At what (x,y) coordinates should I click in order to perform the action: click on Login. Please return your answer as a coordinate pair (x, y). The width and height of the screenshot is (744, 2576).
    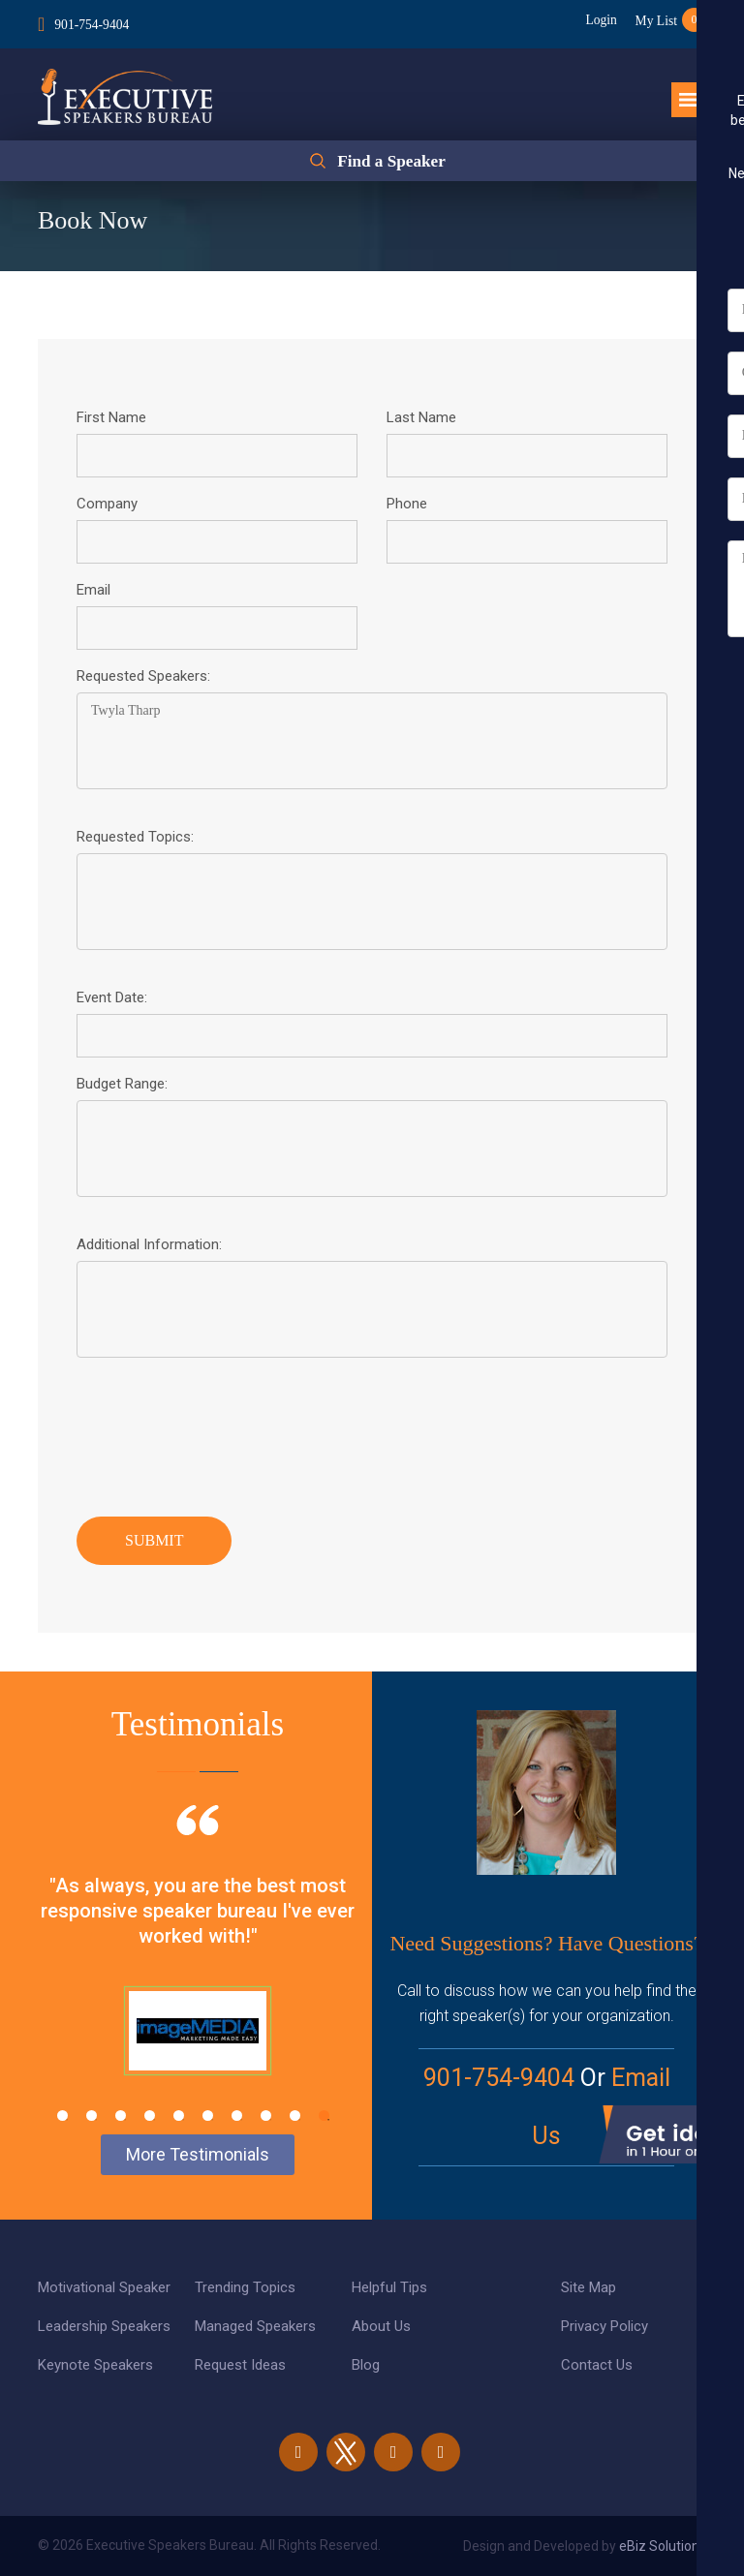
    Looking at the image, I should click on (593, 20).